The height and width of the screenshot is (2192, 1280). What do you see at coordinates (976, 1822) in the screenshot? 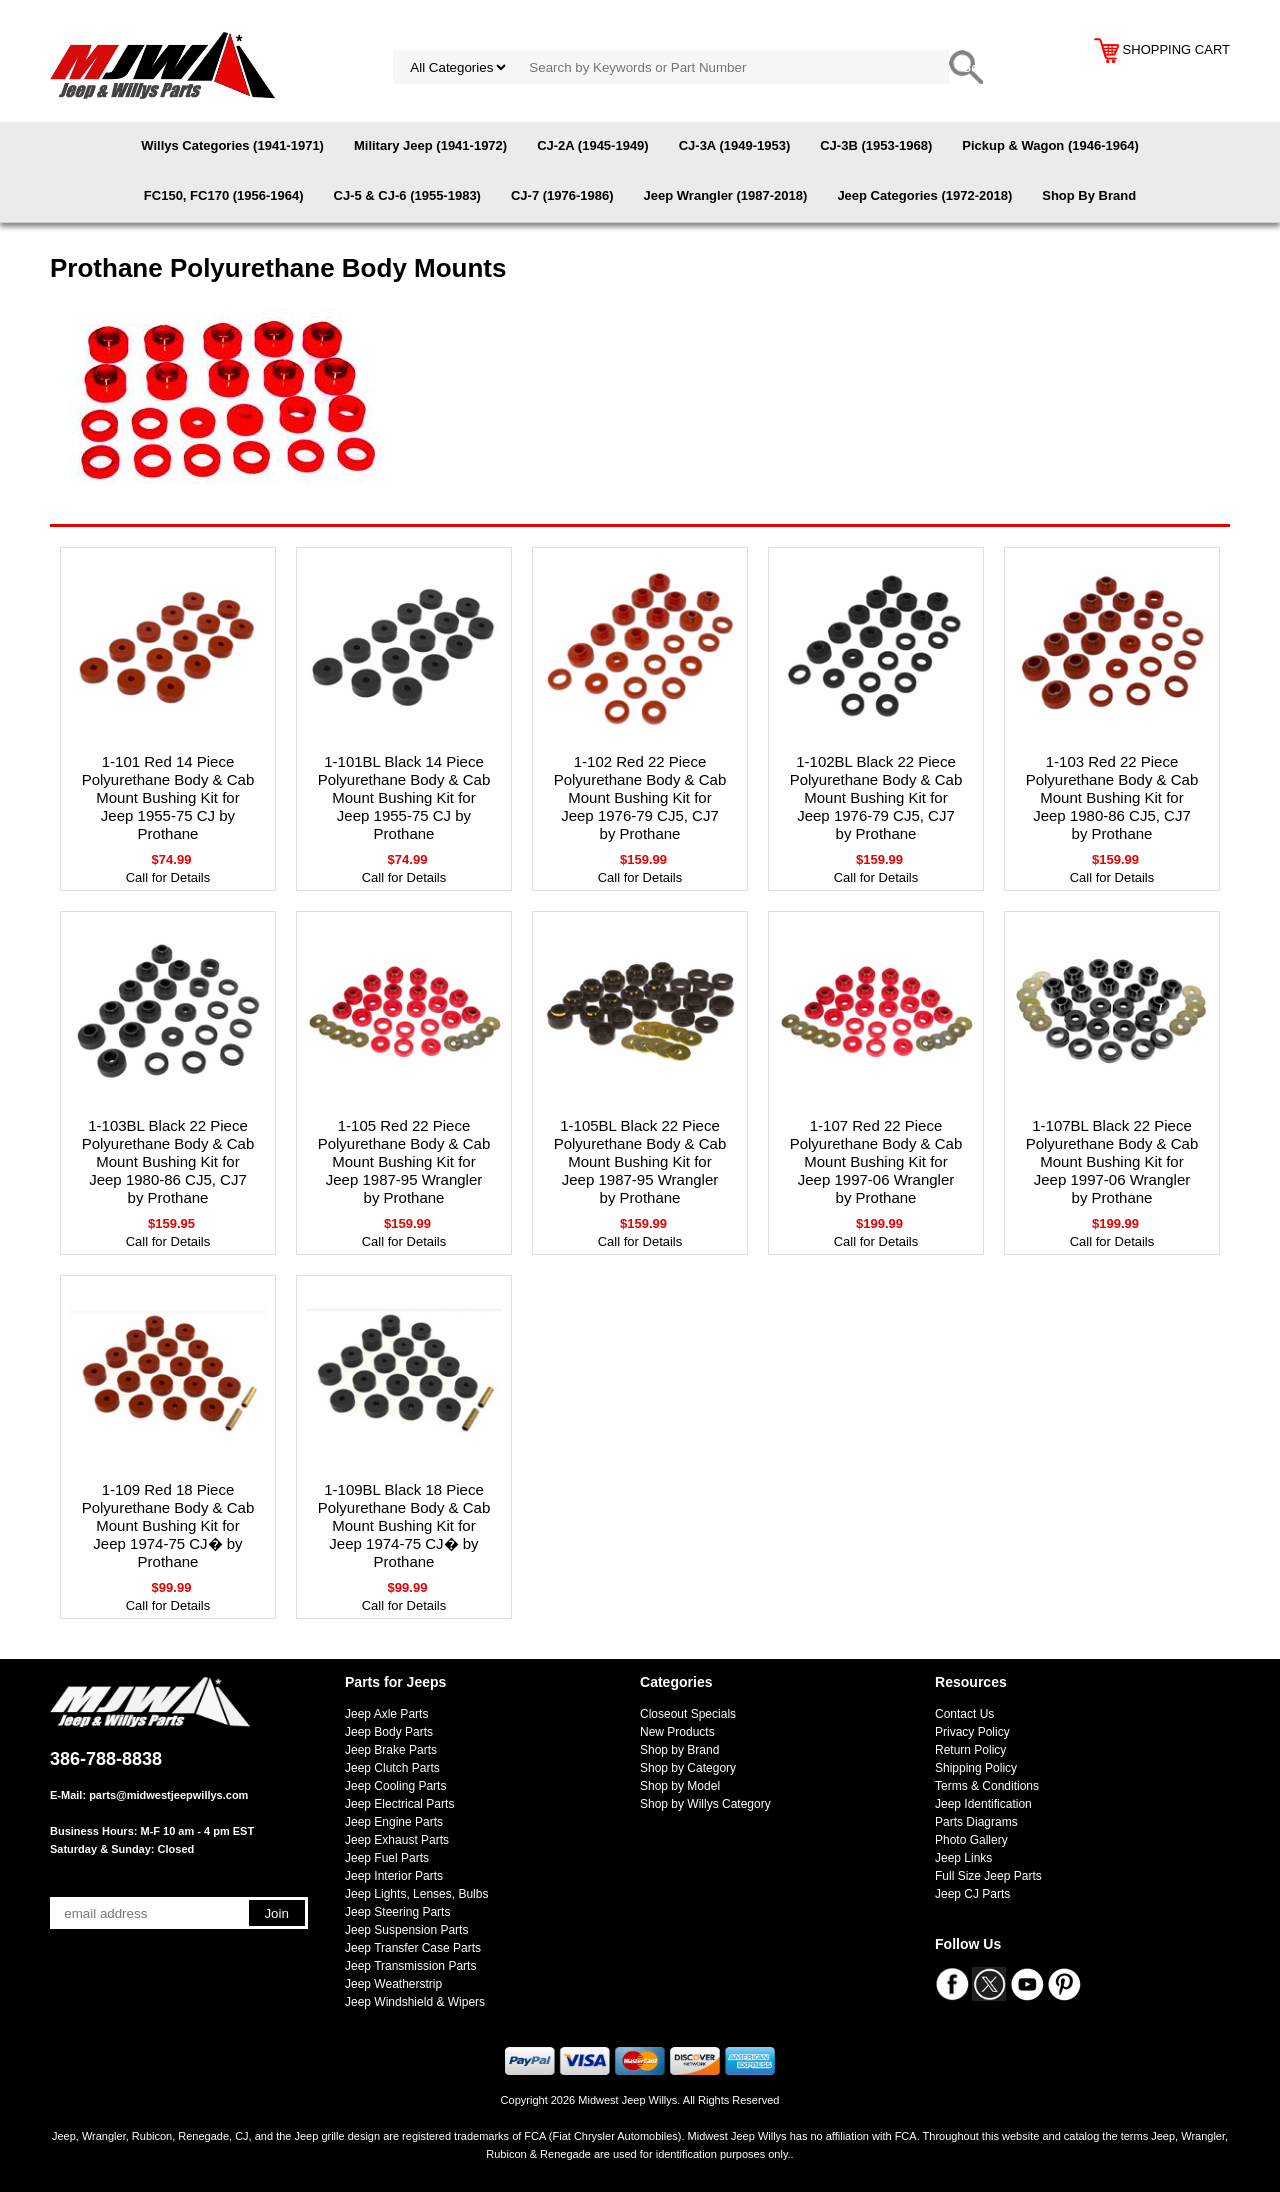
I see `Parts Diagrams` at bounding box center [976, 1822].